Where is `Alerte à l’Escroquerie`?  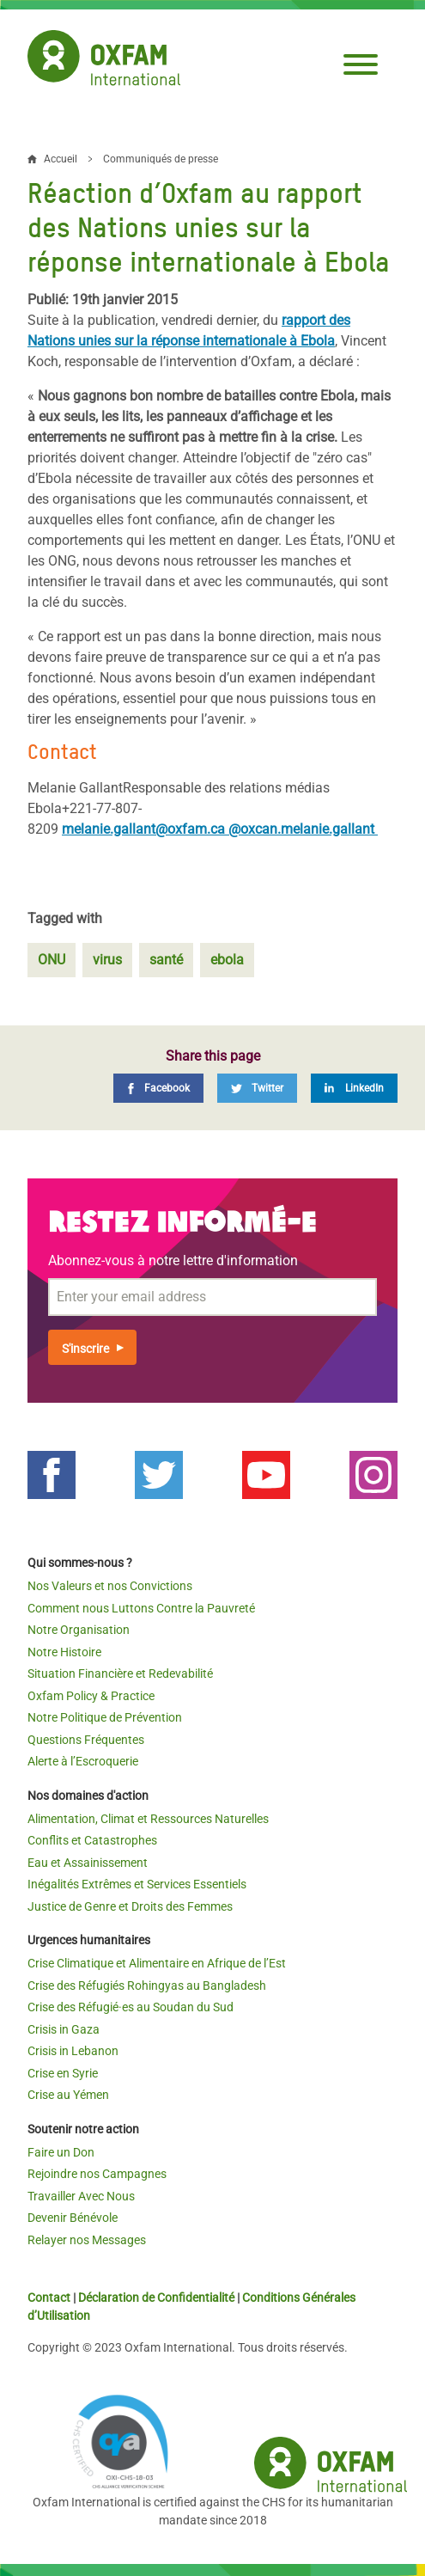
Alerte à l’Escroquerie is located at coordinates (82, 1761).